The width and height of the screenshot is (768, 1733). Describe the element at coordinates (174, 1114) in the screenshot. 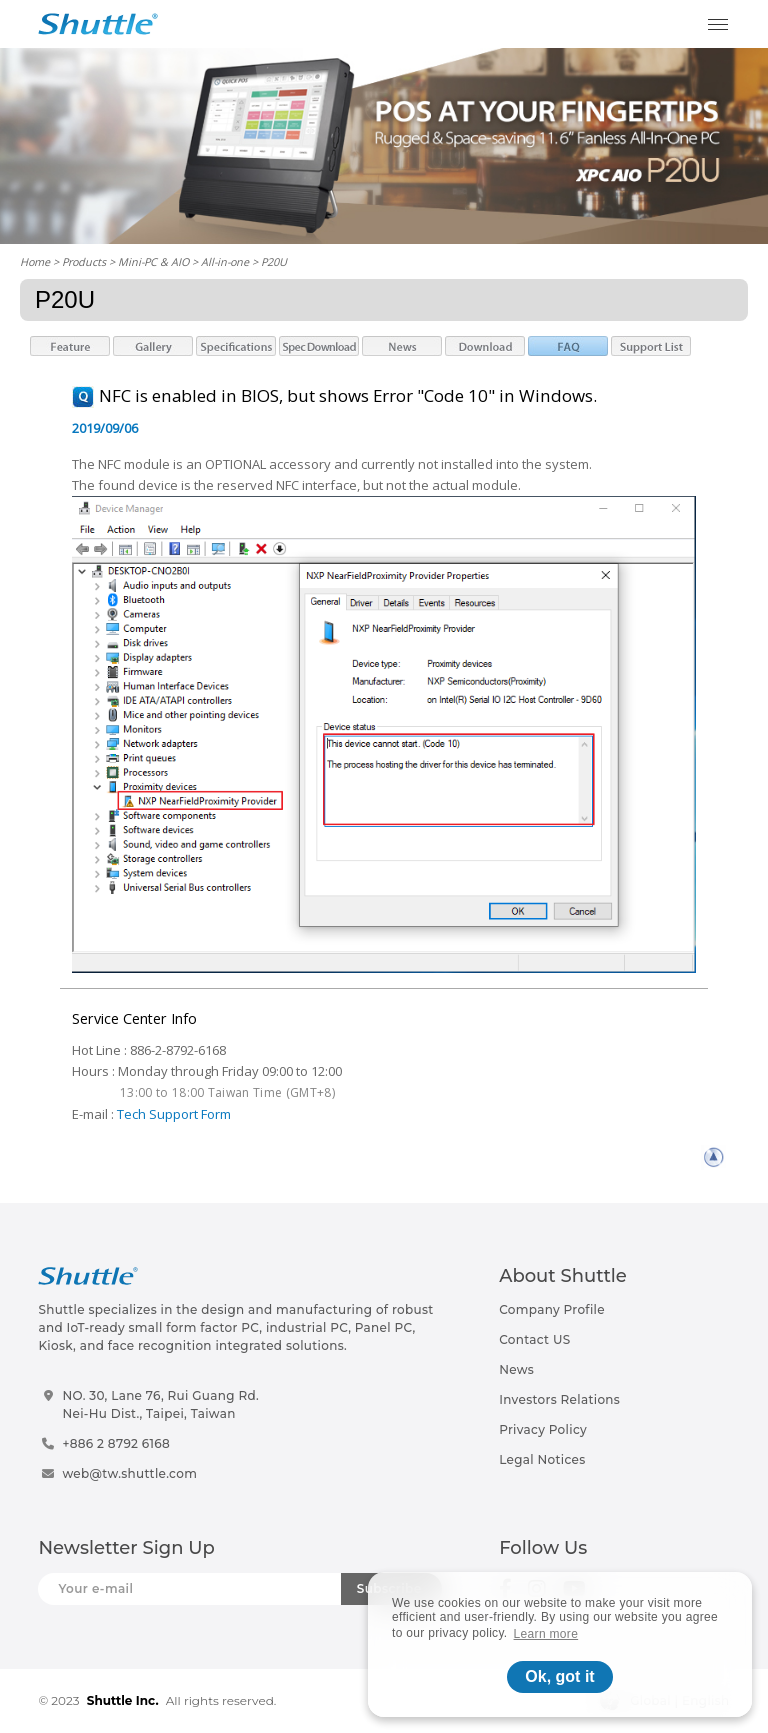

I see `Tech Support Form` at that location.